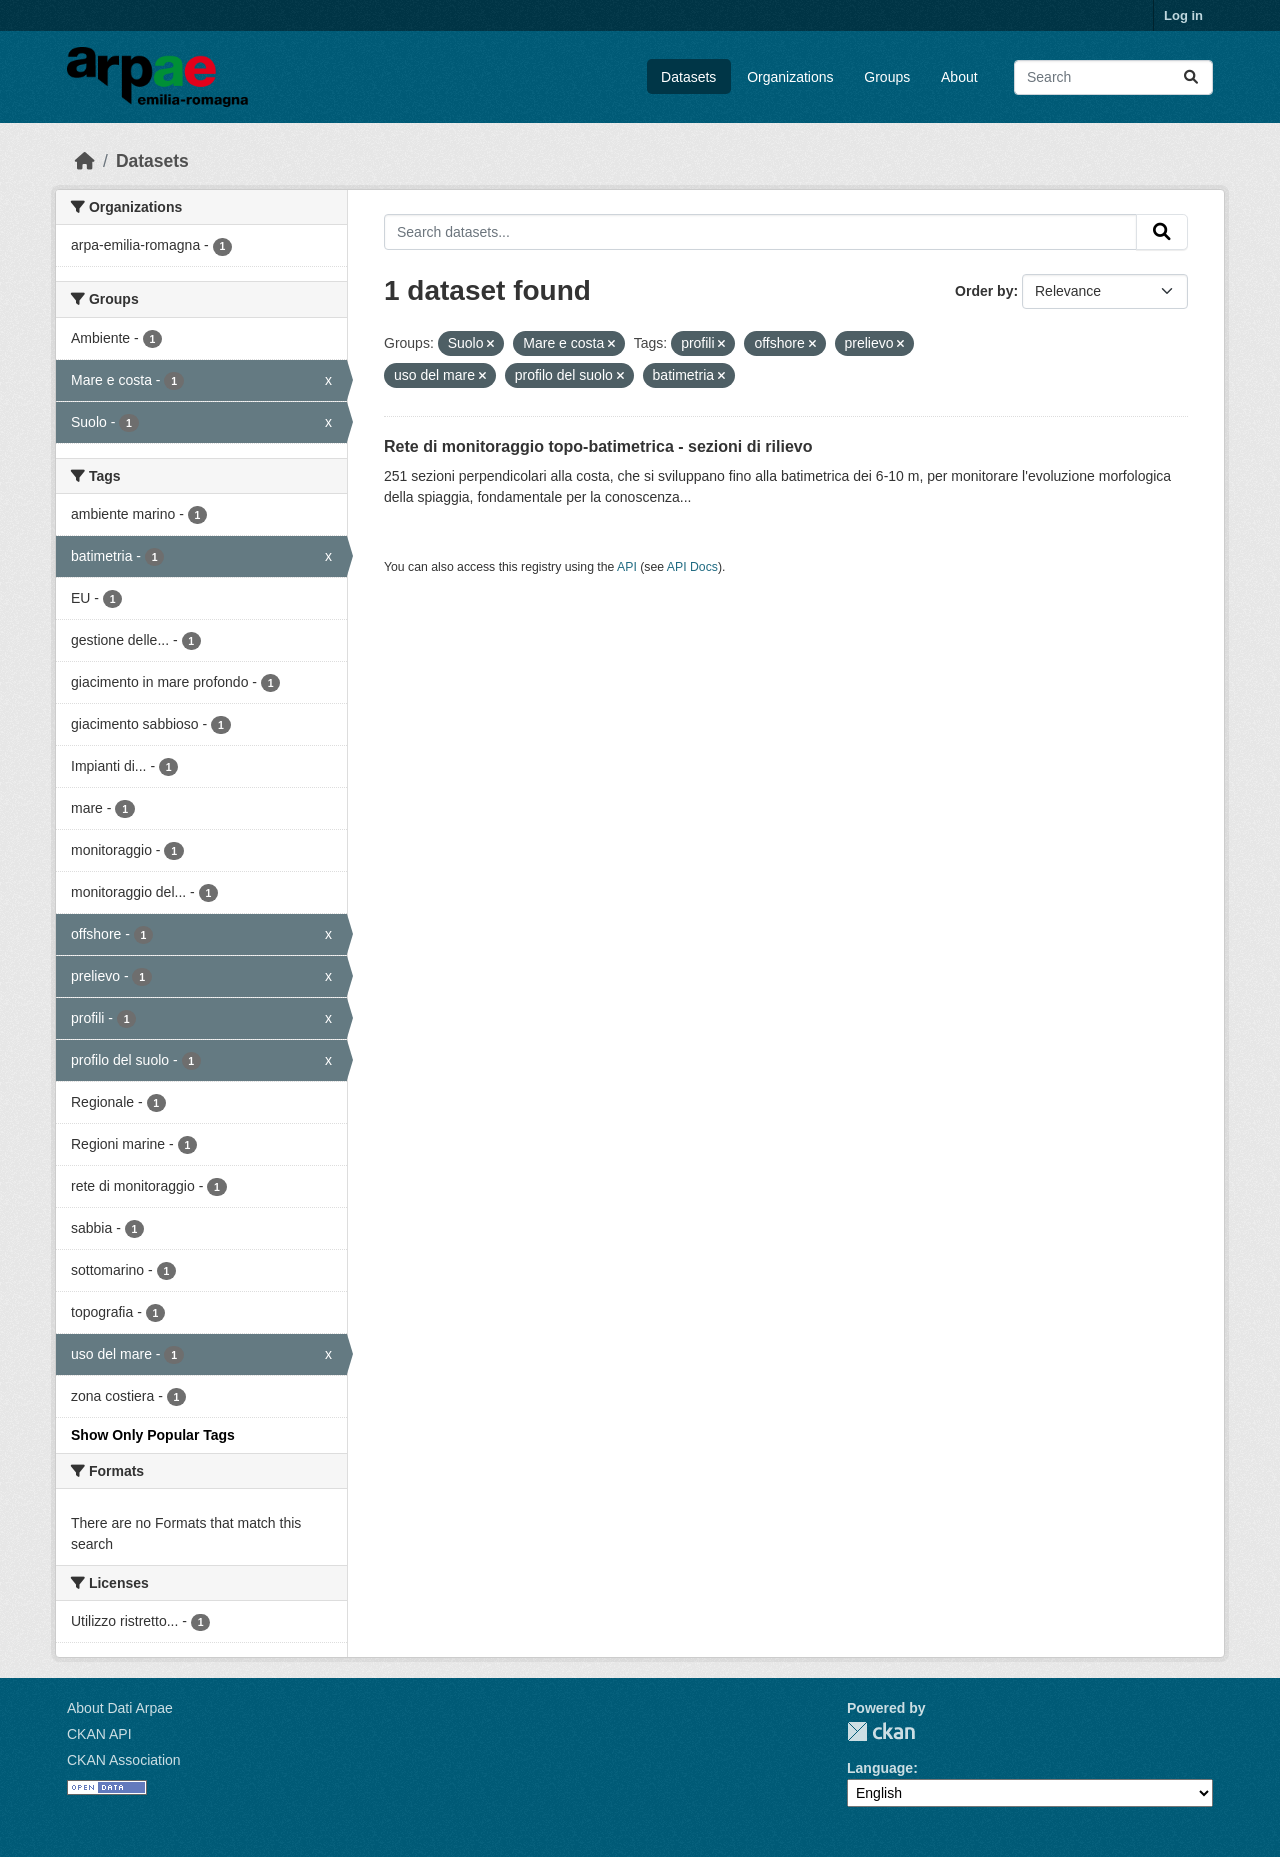  What do you see at coordinates (120, 1708) in the screenshot?
I see `About Dati Arpae` at bounding box center [120, 1708].